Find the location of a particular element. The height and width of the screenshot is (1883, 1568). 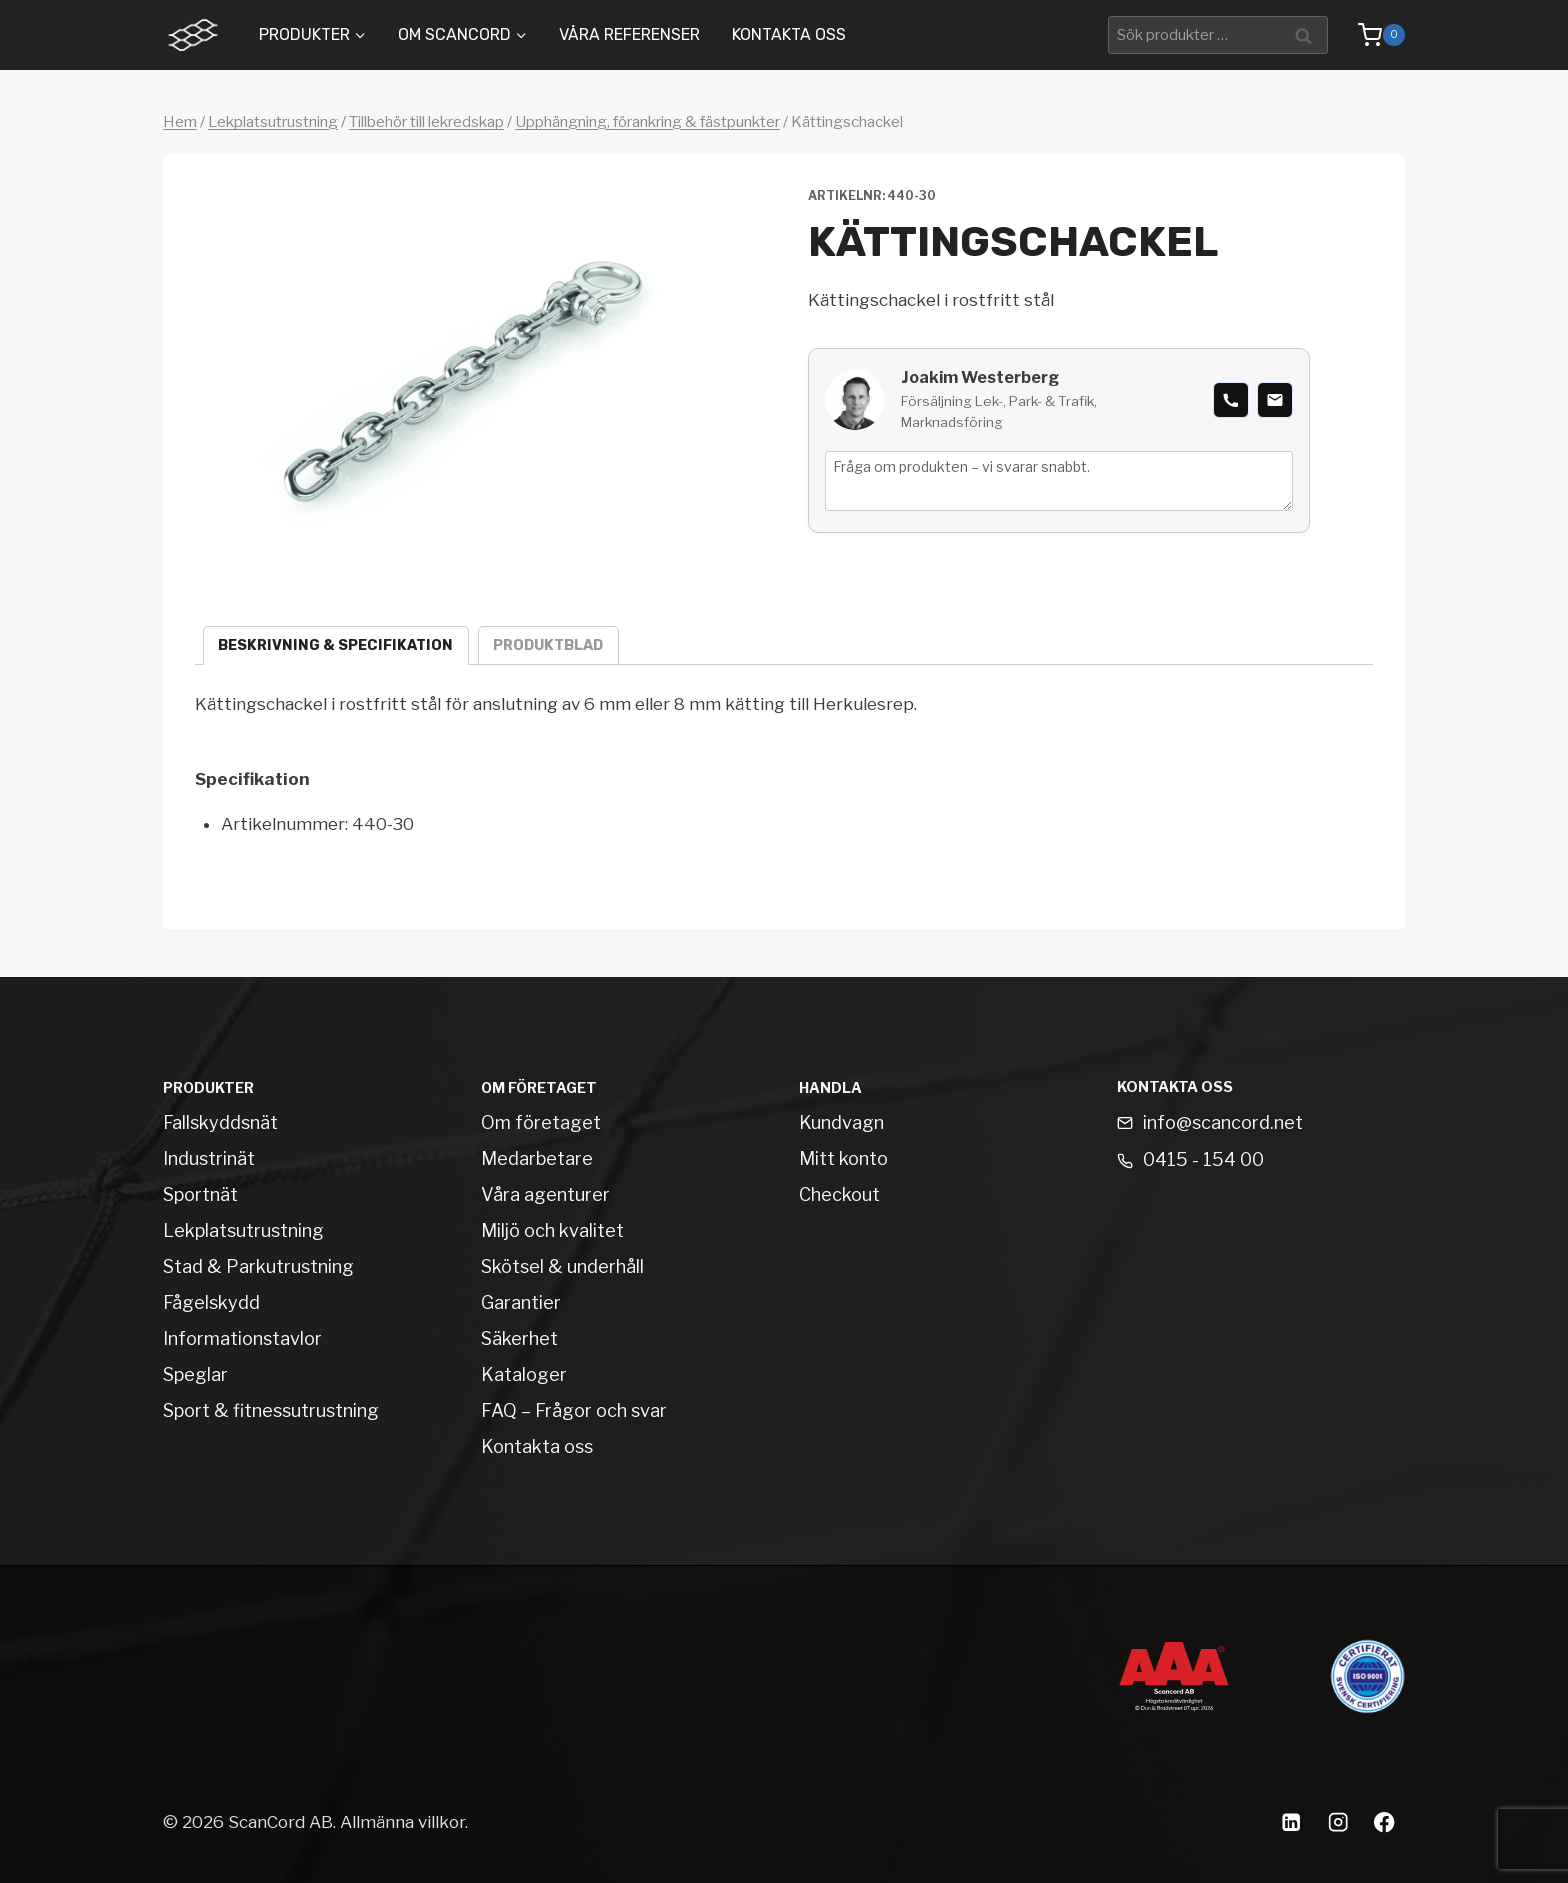

Garantier is located at coordinates (521, 1302).